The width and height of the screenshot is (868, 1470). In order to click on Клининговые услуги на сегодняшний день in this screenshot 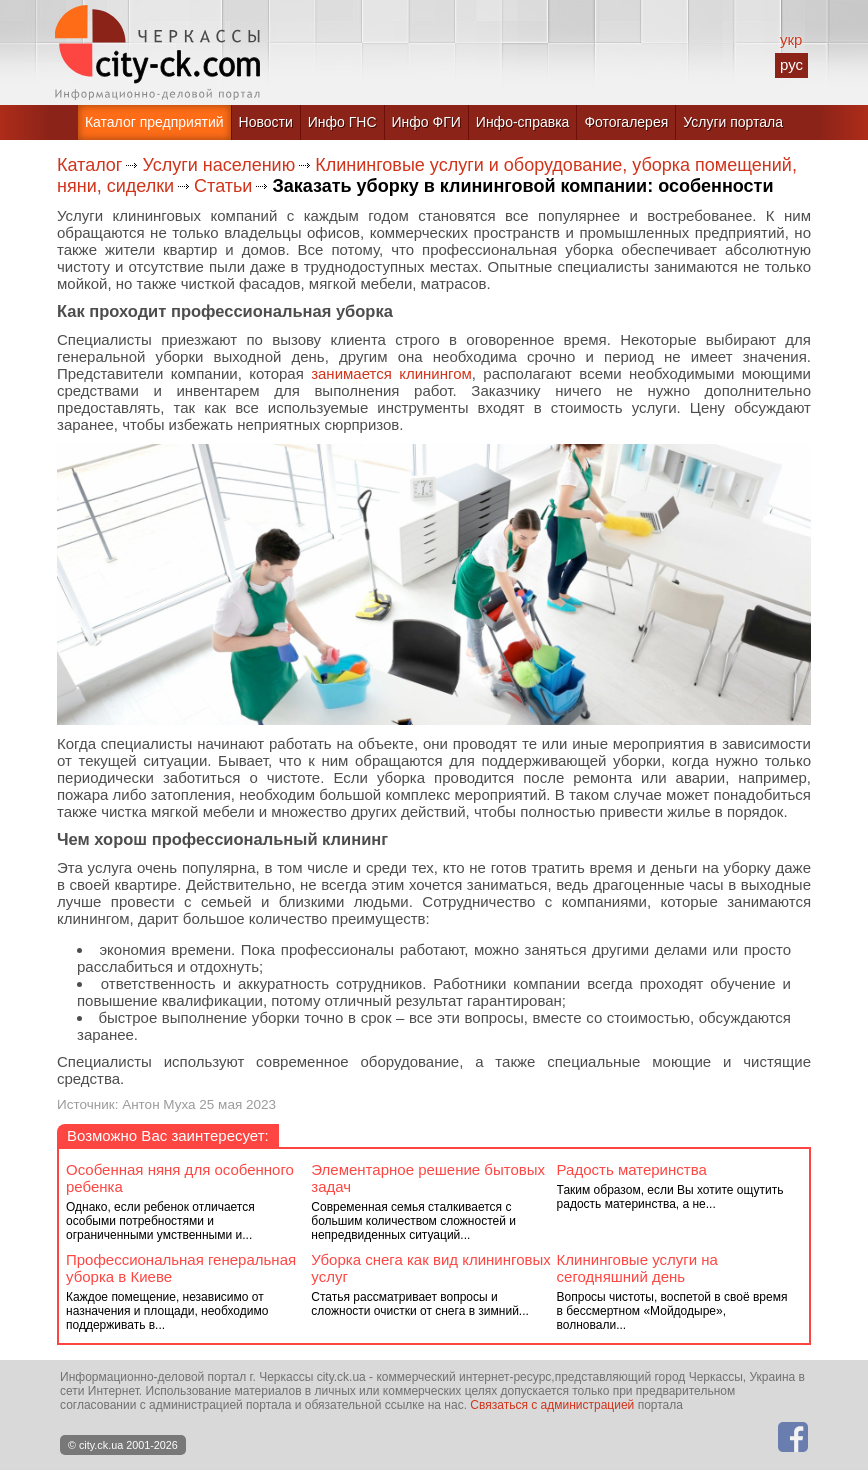, I will do `click(637, 1268)`.